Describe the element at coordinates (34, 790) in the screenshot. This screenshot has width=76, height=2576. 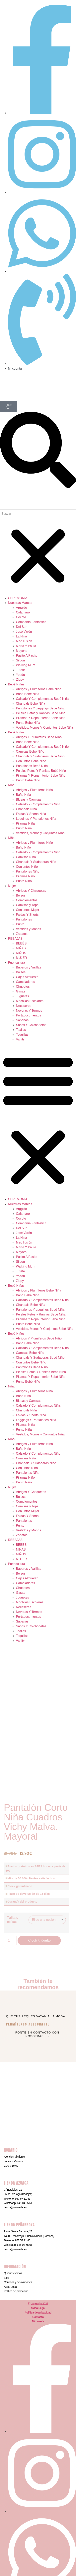
I see `Abrigos y Plumíferos Niña` at that location.